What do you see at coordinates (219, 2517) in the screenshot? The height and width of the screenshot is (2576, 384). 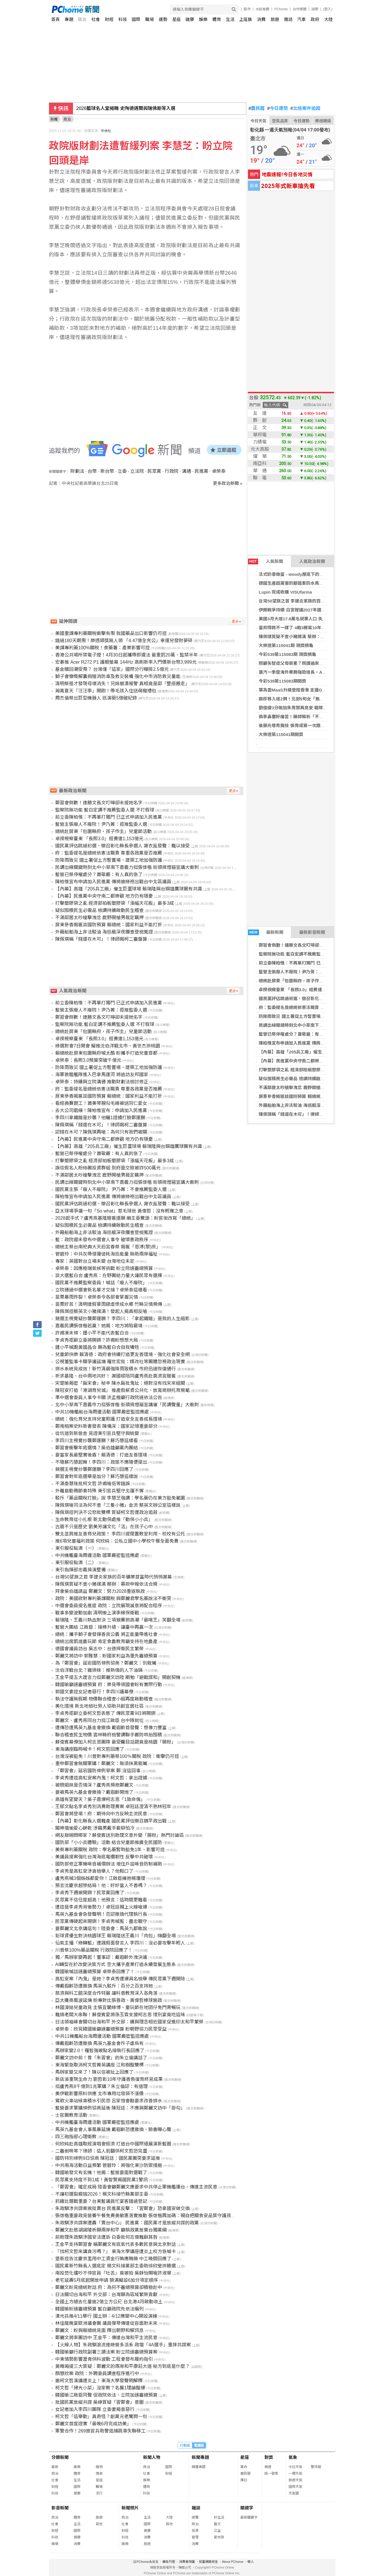 I see `好生活` at bounding box center [219, 2517].